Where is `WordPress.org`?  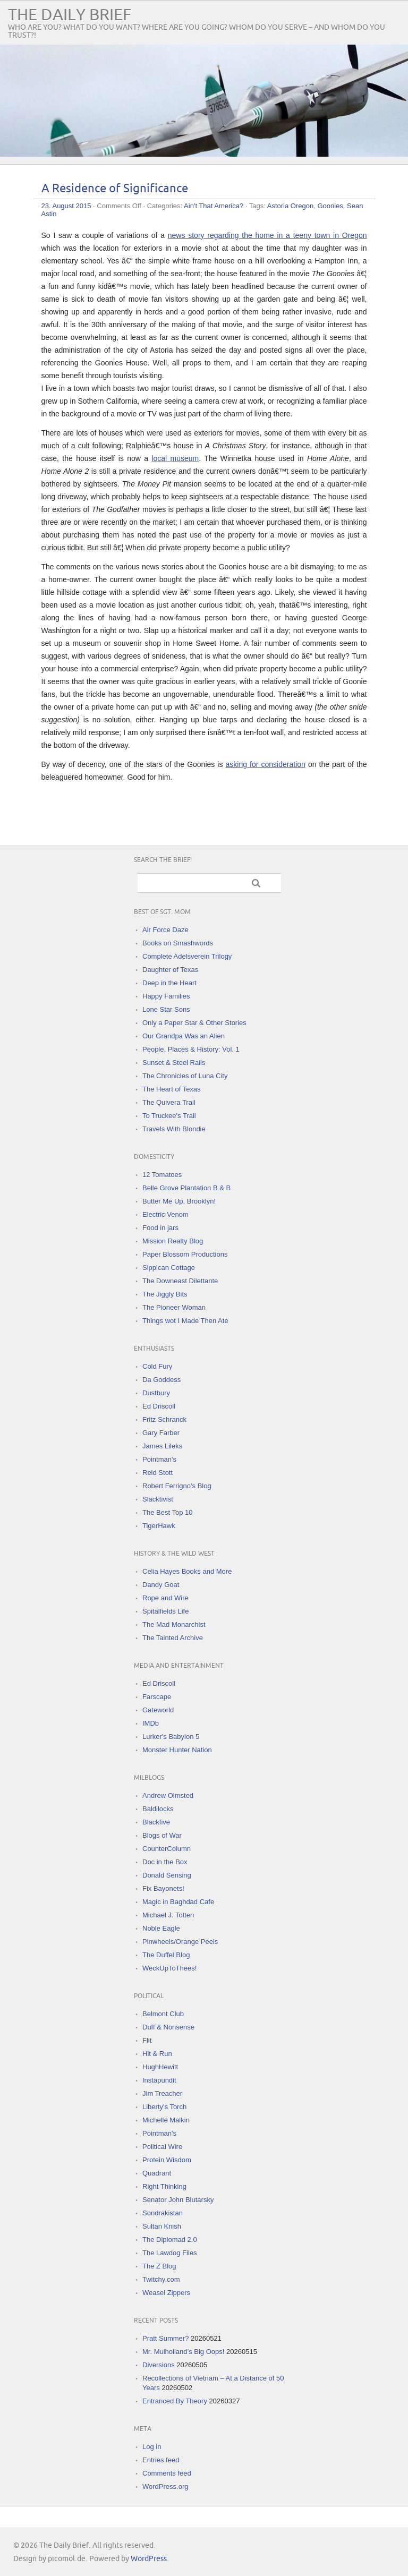
WordPress.org is located at coordinates (165, 2486).